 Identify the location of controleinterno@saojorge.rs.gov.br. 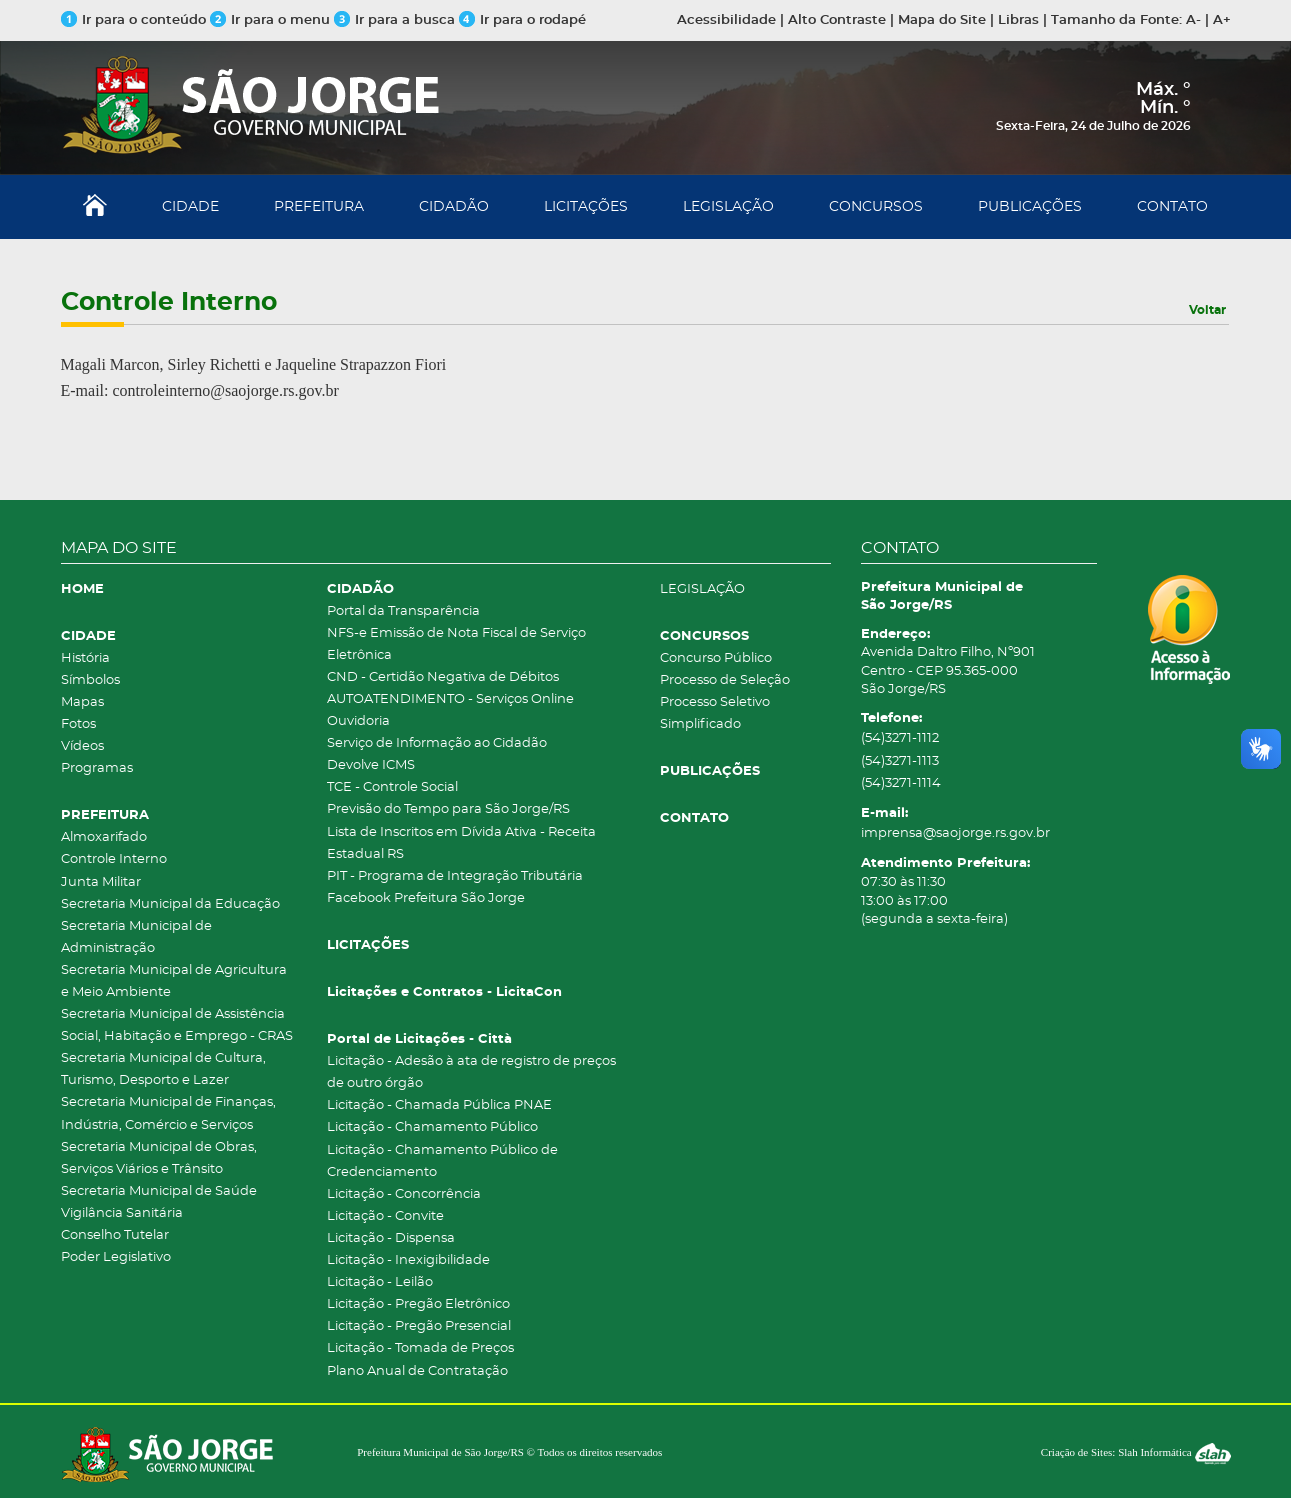
(225, 390).